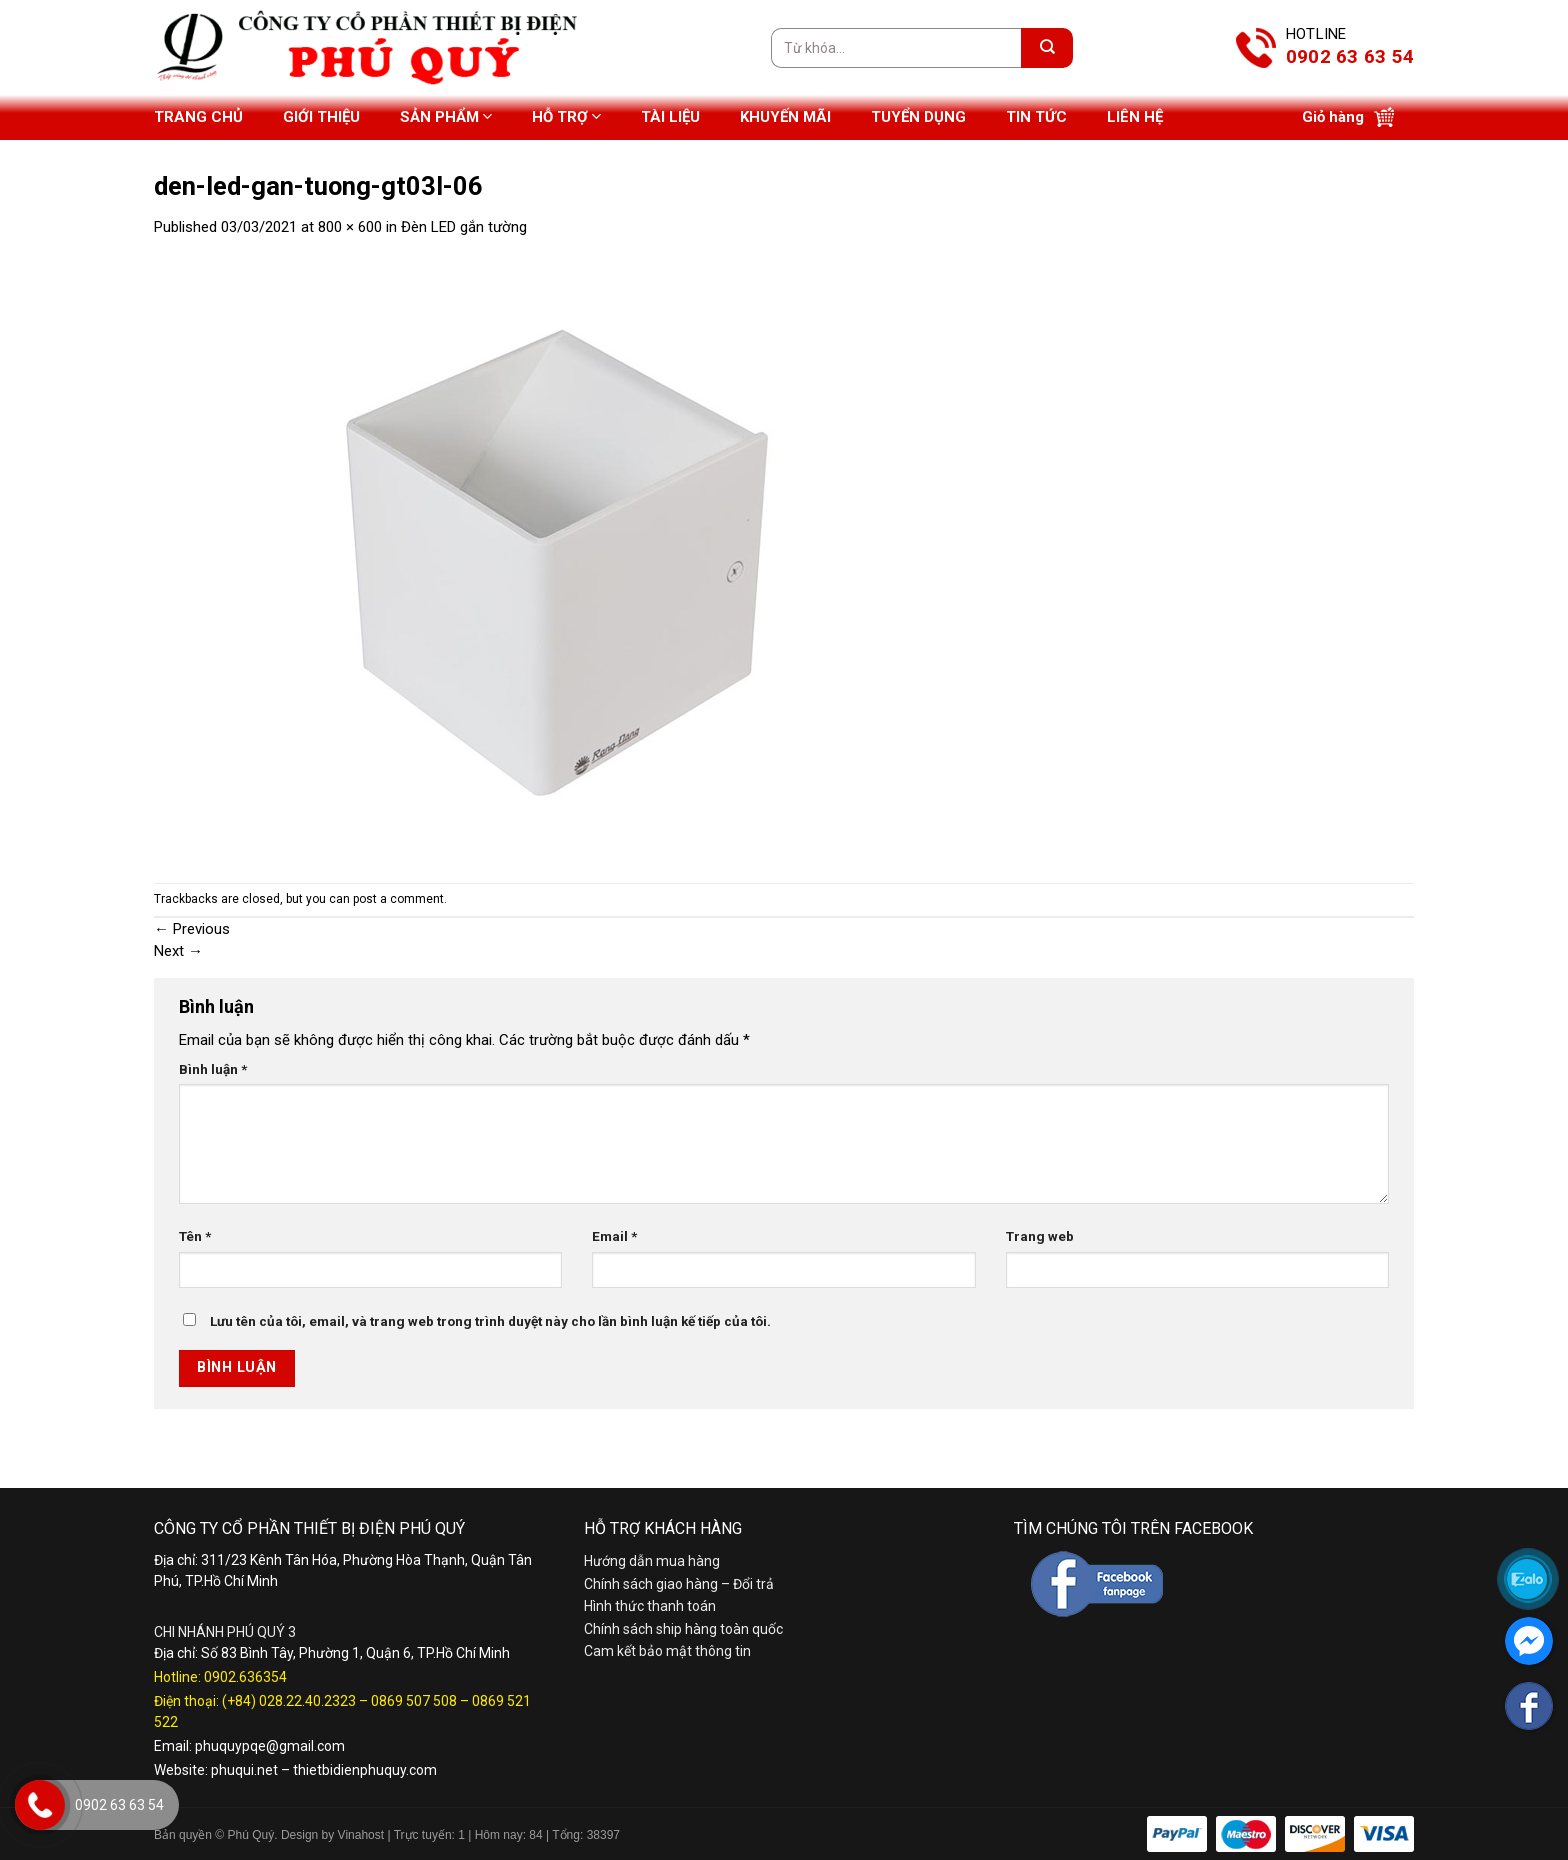  I want to click on Chính sách ship hàng toàn quốc, so click(683, 1629).